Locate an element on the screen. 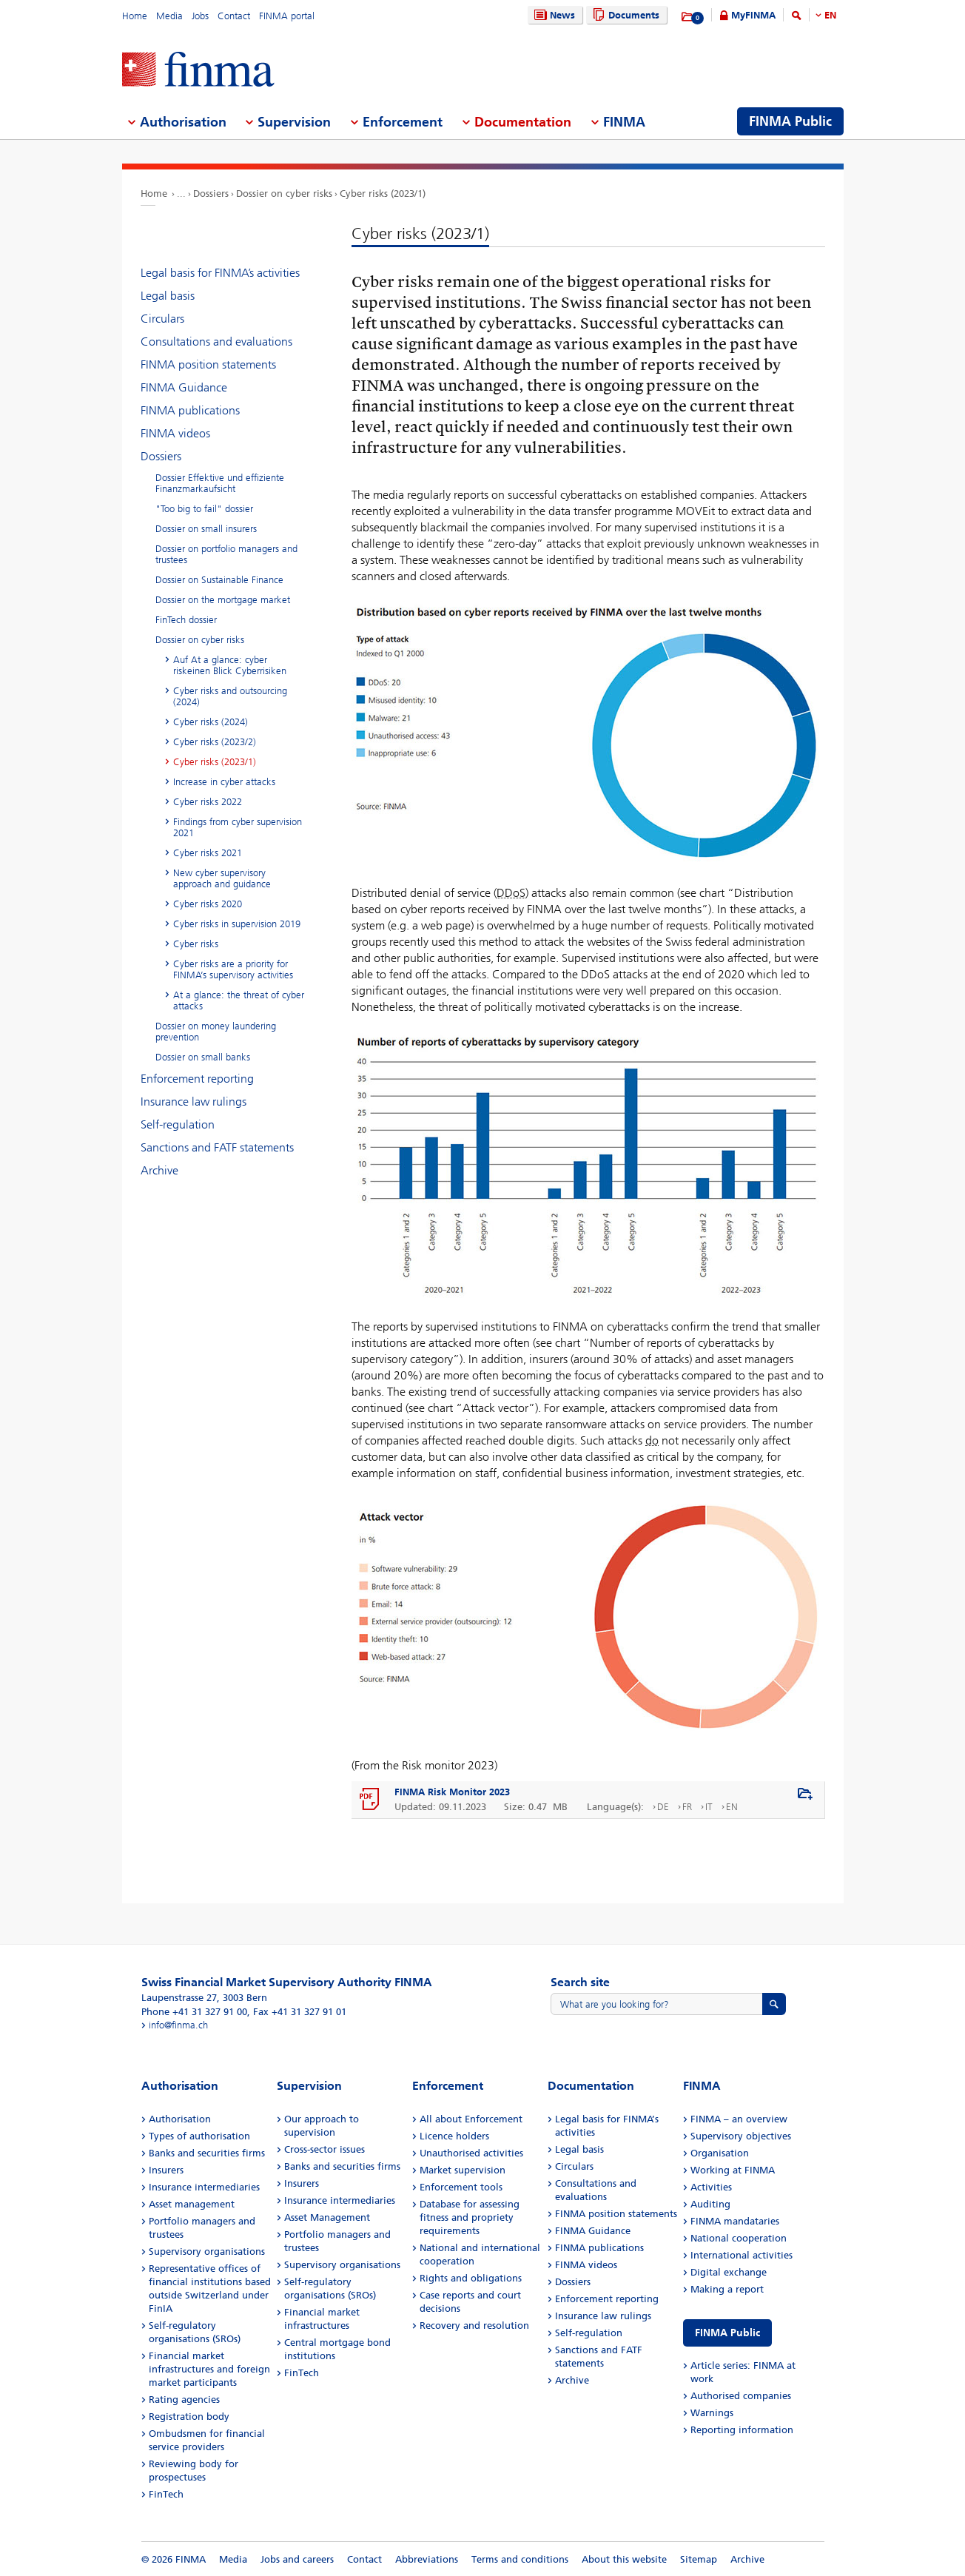  Auditing is located at coordinates (710, 2204).